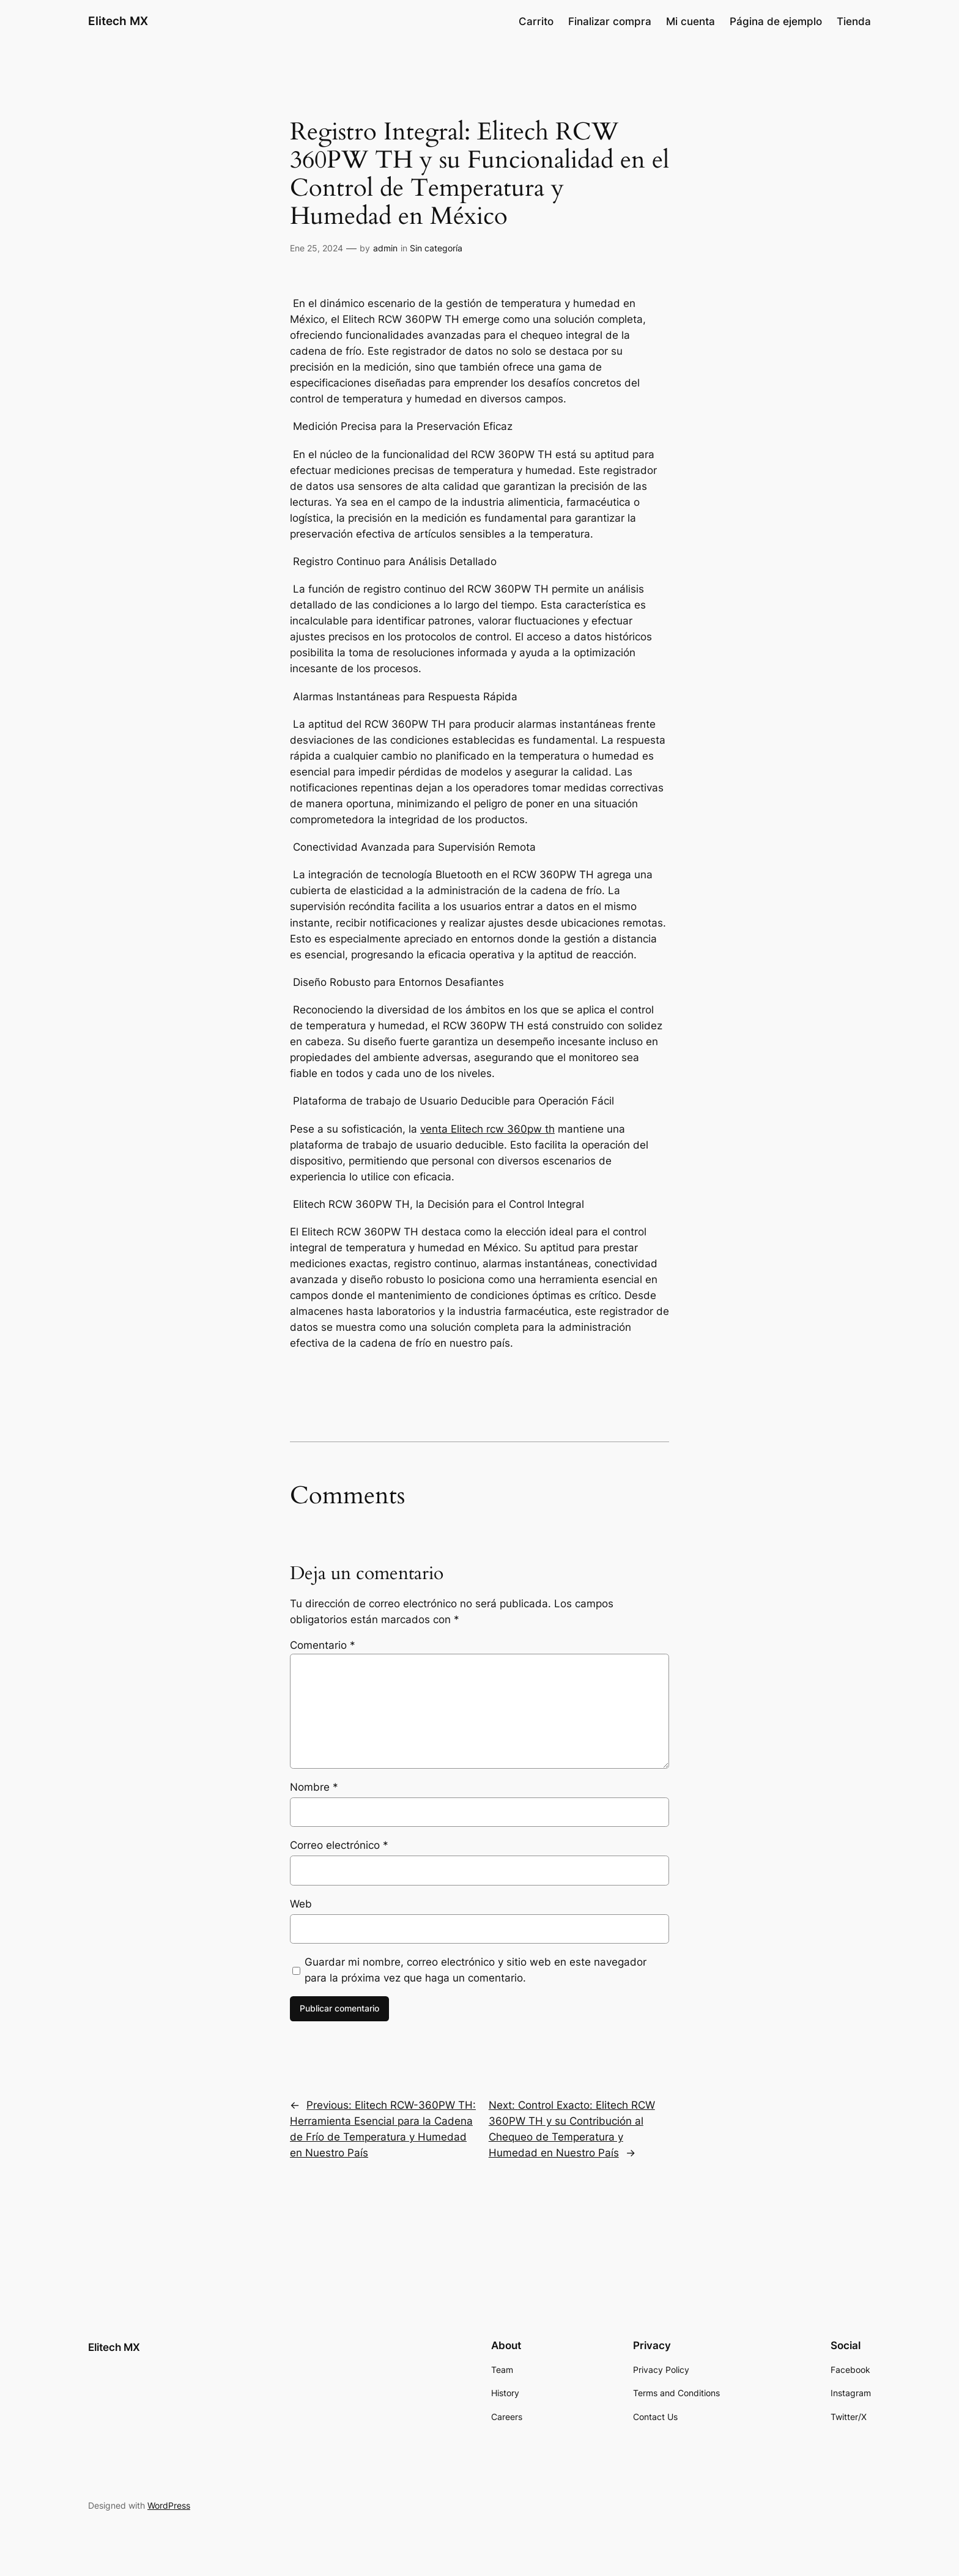 The width and height of the screenshot is (959, 2576). Describe the element at coordinates (854, 21) in the screenshot. I see `Tienda` at that location.